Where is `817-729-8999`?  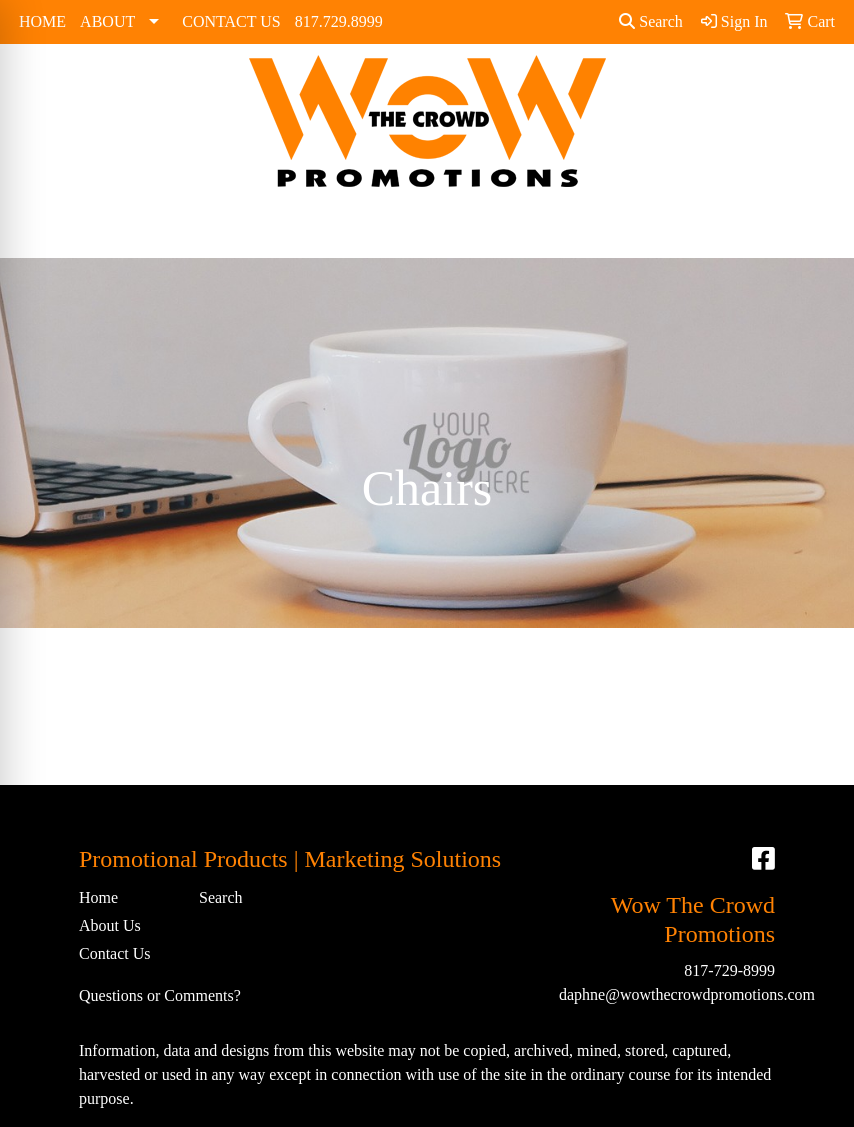
817-729-8999 is located at coordinates (729, 970).